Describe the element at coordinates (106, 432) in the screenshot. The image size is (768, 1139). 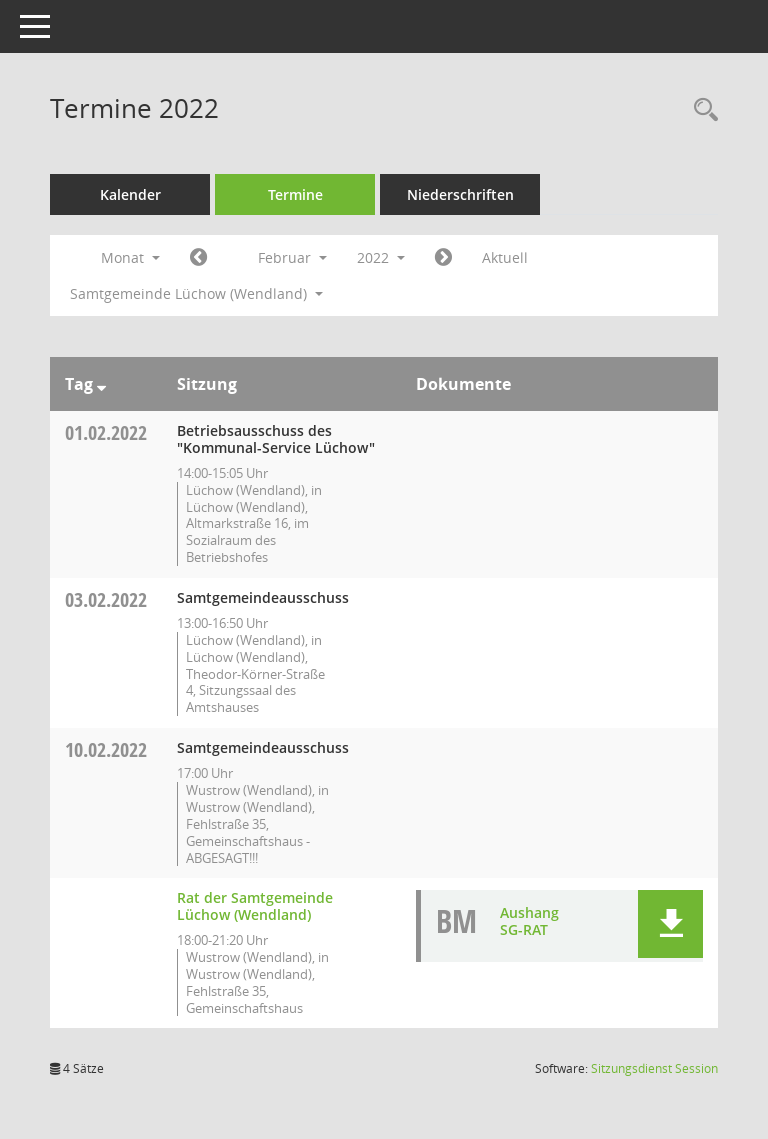
I see `01.02.2022` at that location.